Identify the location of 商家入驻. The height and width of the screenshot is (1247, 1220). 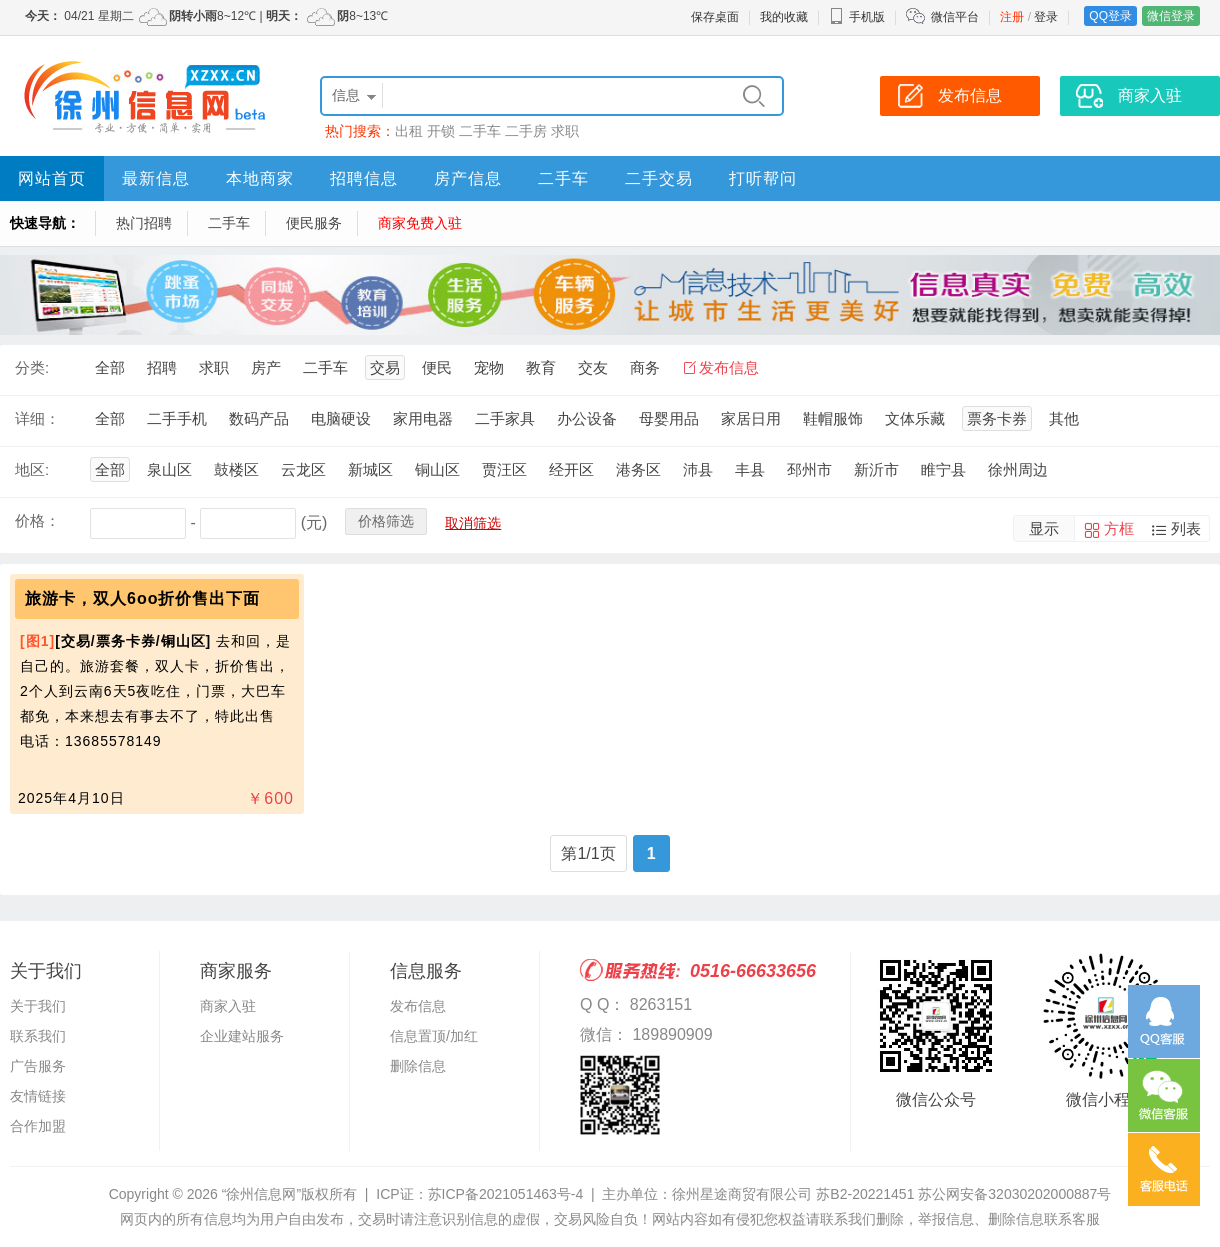
(228, 1006).